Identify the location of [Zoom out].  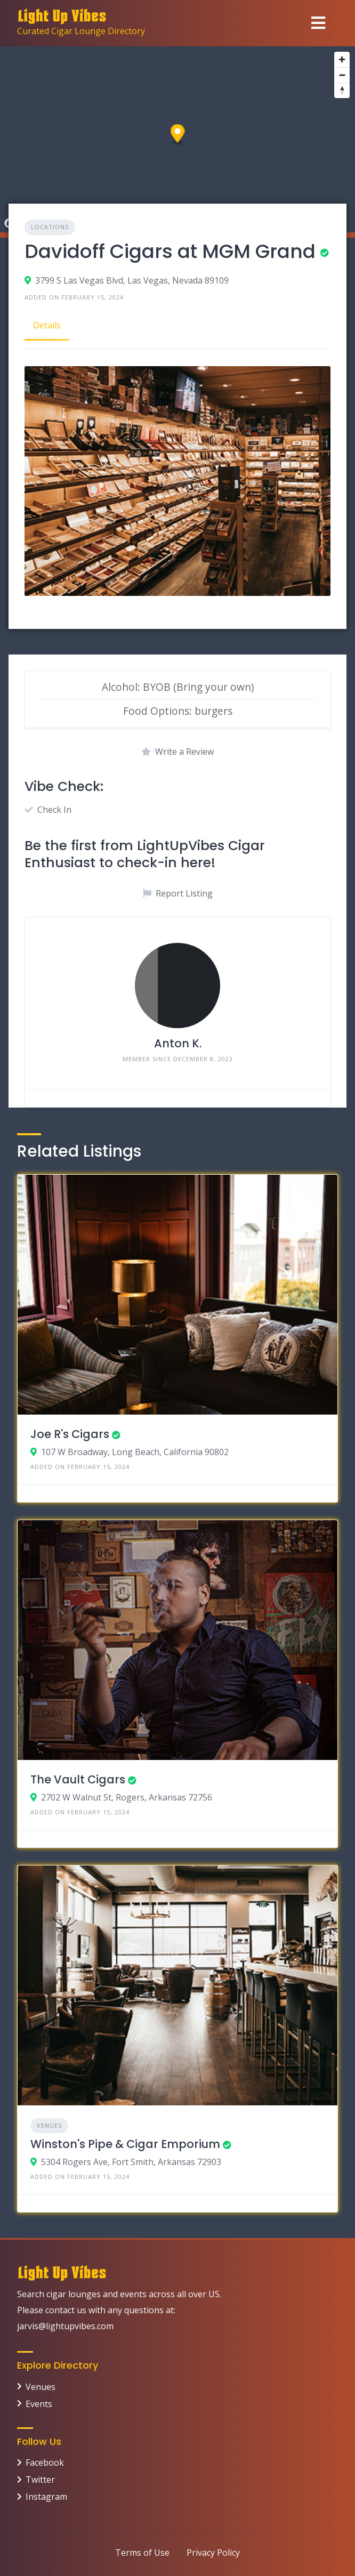
(342, 75).